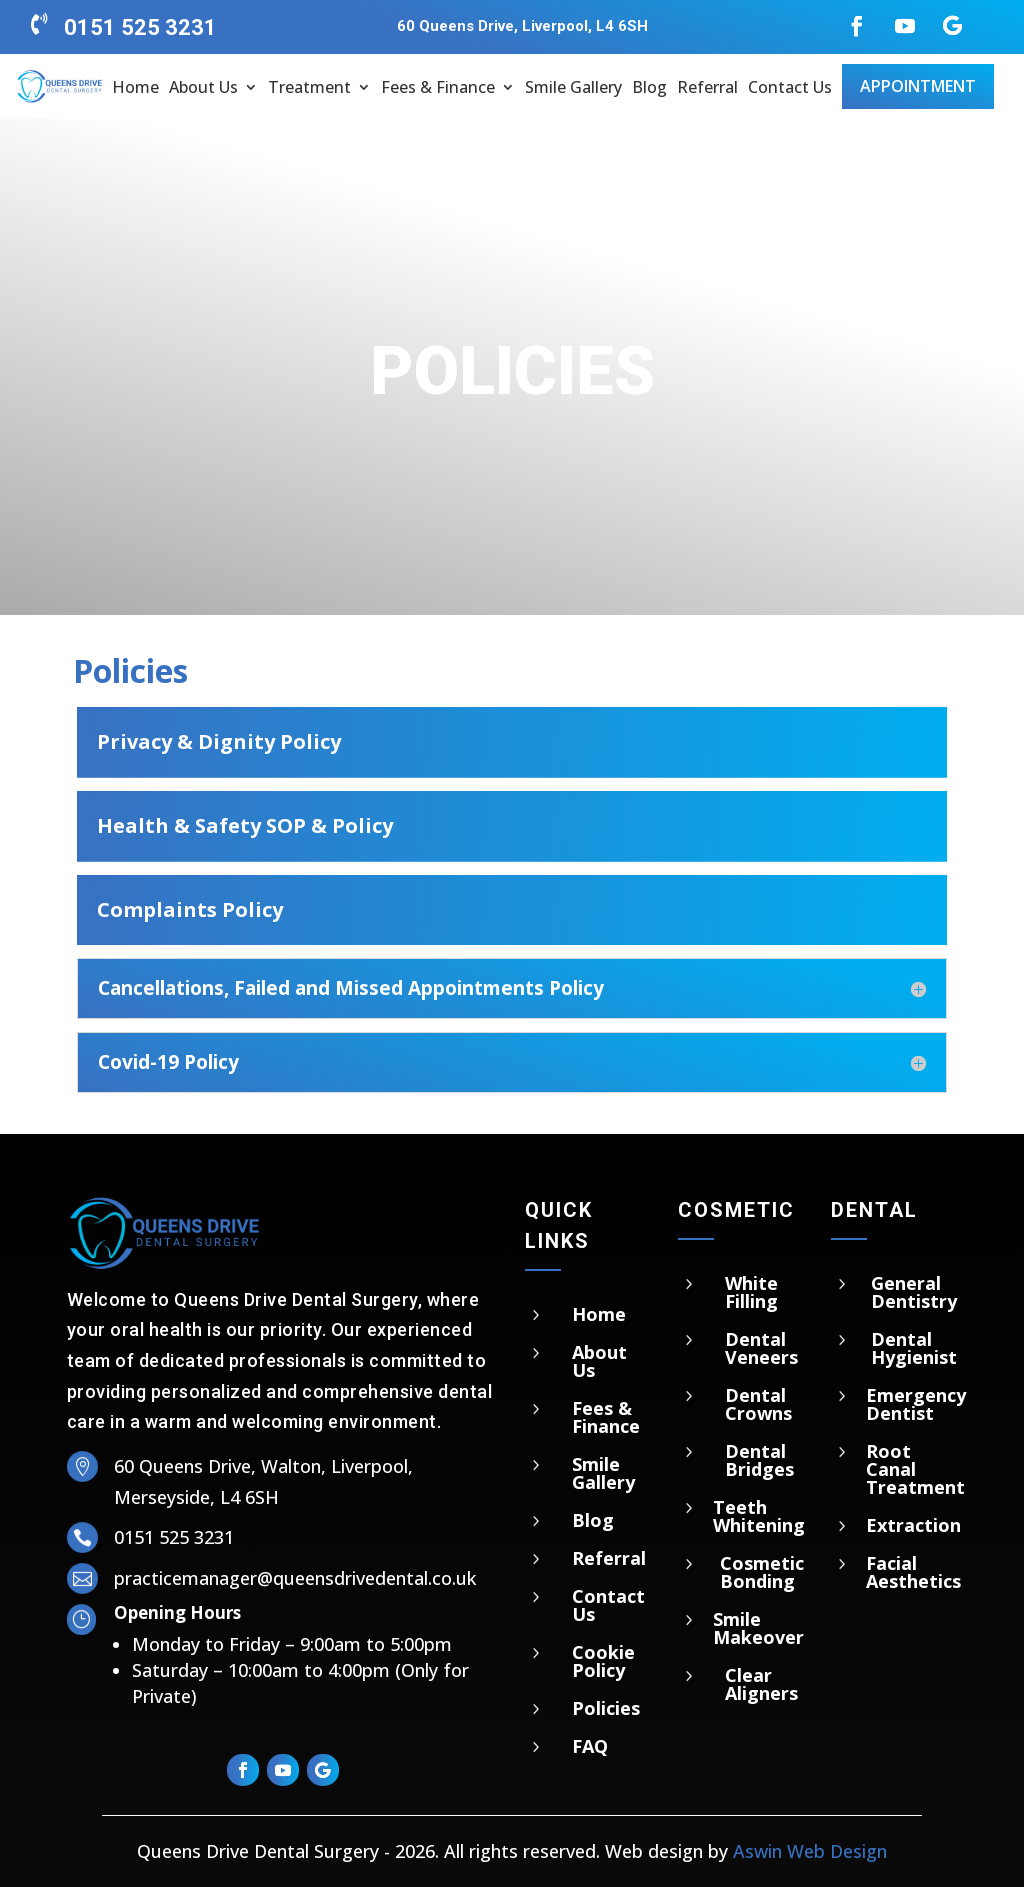 The image size is (1024, 1887). Describe the element at coordinates (761, 1684) in the screenshot. I see `Clear Aligners` at that location.